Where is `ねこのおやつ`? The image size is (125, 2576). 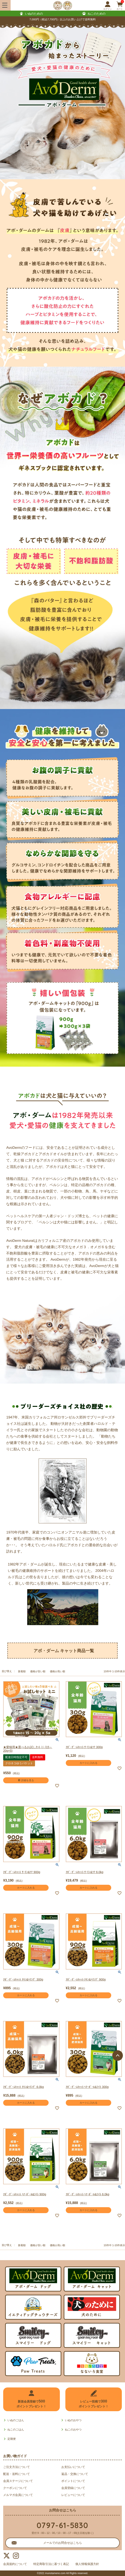
ねこのおやつ is located at coordinates (73, 2429).